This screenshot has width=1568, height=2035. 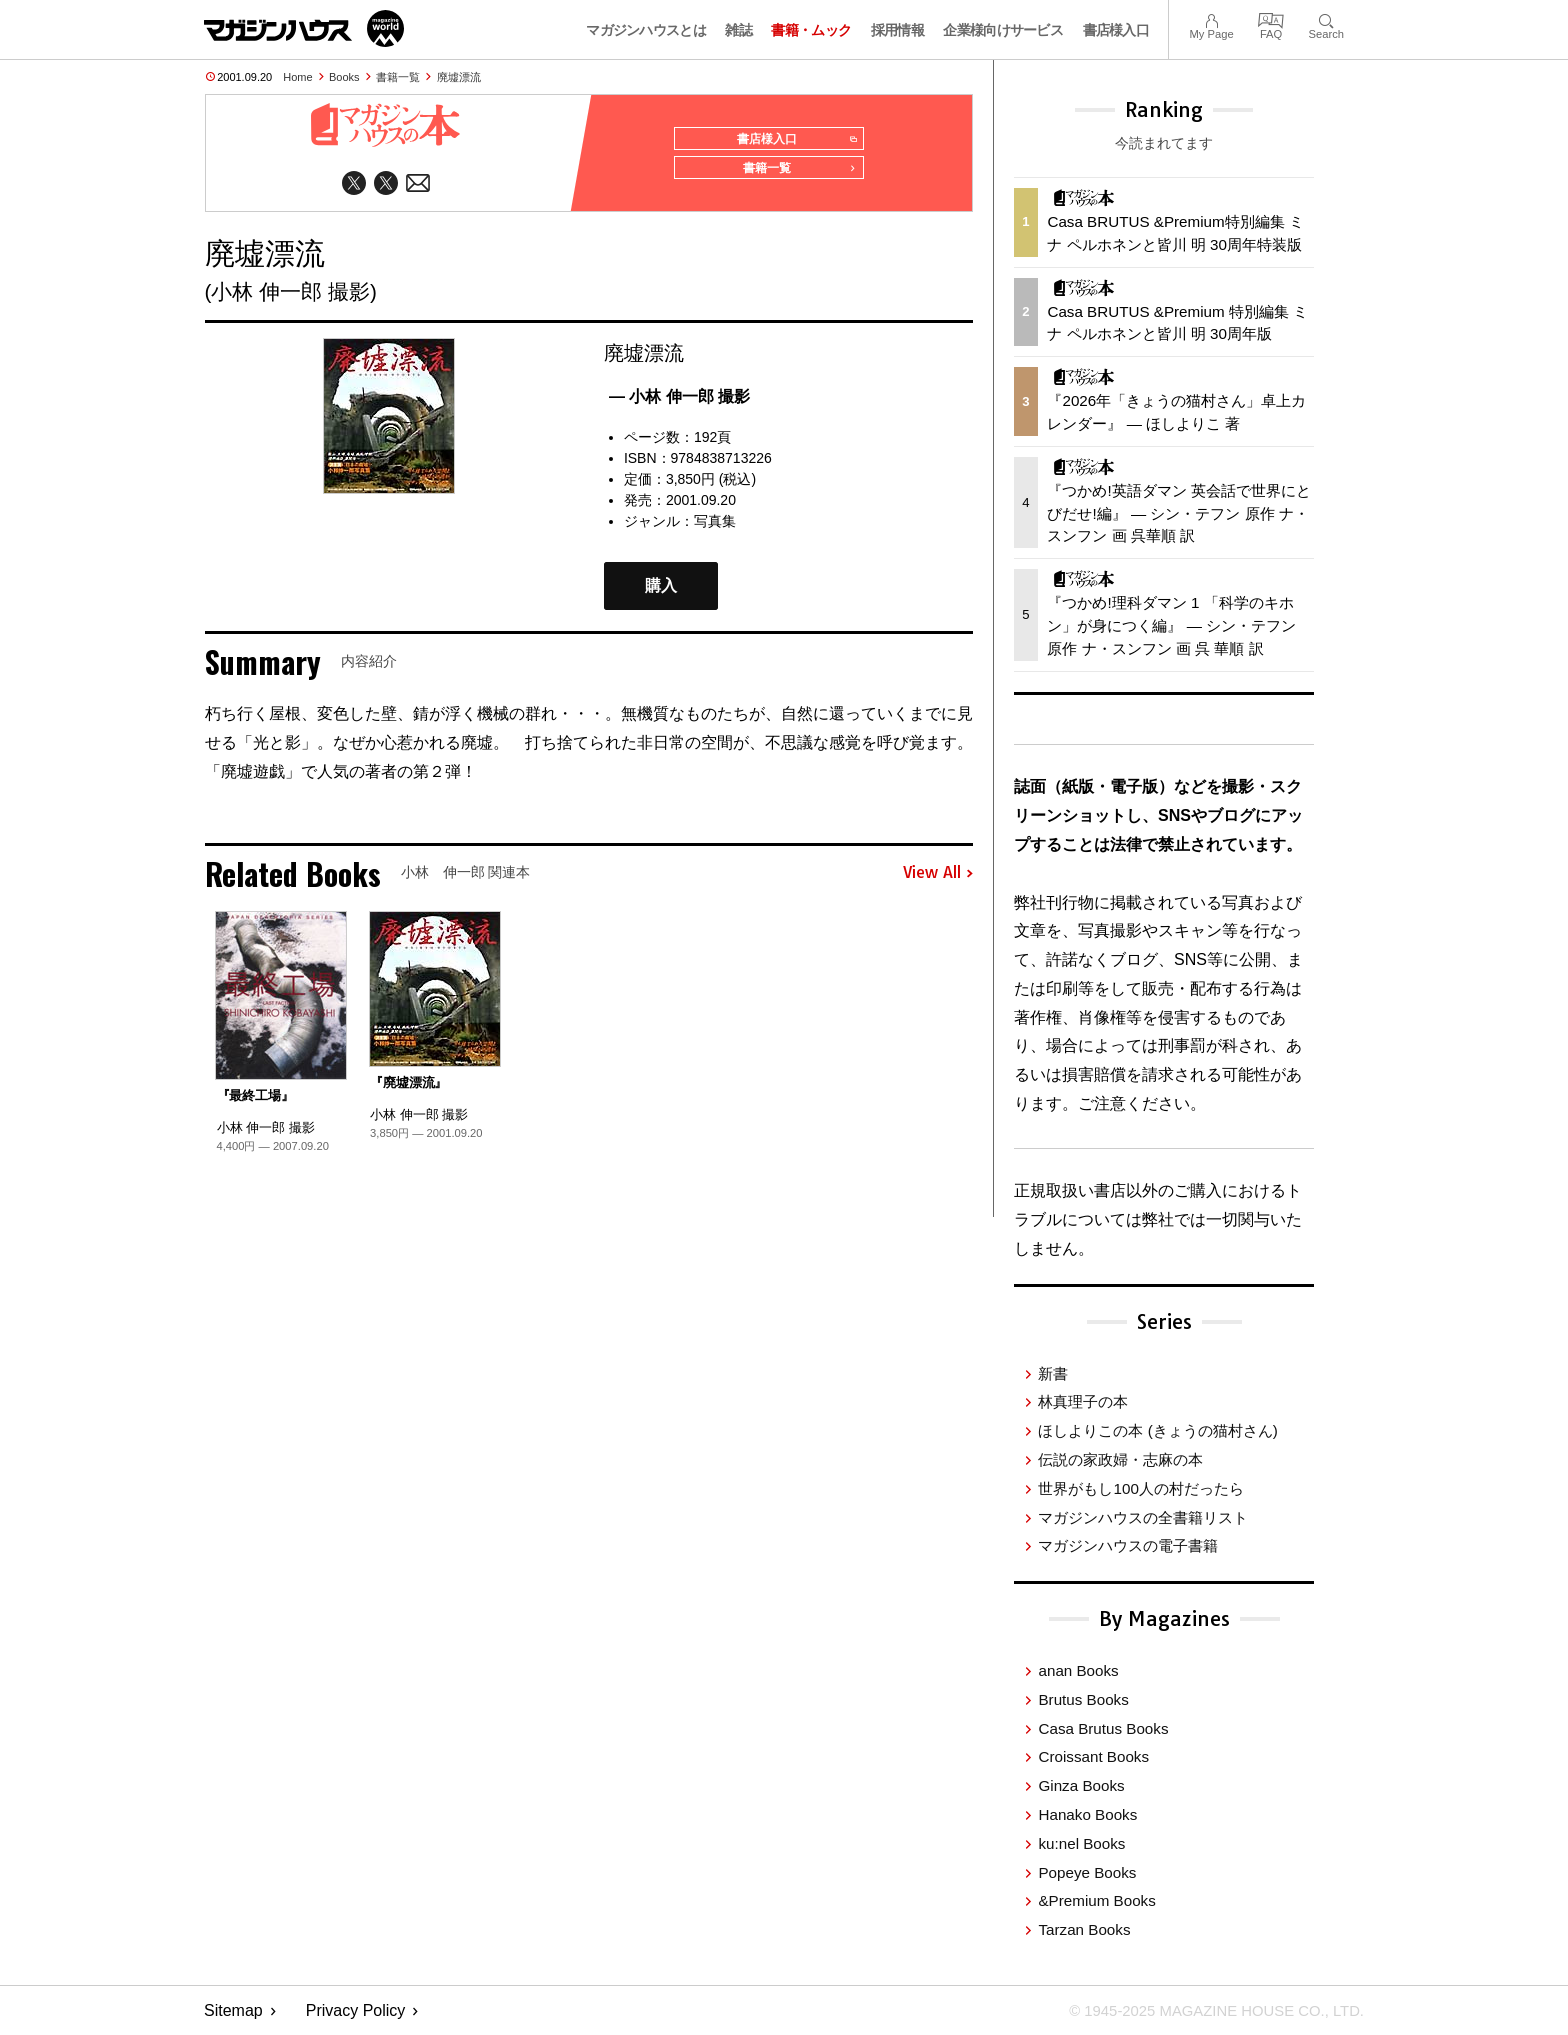 What do you see at coordinates (1205, 2010) in the screenshot?
I see `© 1945-2025 Magazine House Co., Ltd.` at bounding box center [1205, 2010].